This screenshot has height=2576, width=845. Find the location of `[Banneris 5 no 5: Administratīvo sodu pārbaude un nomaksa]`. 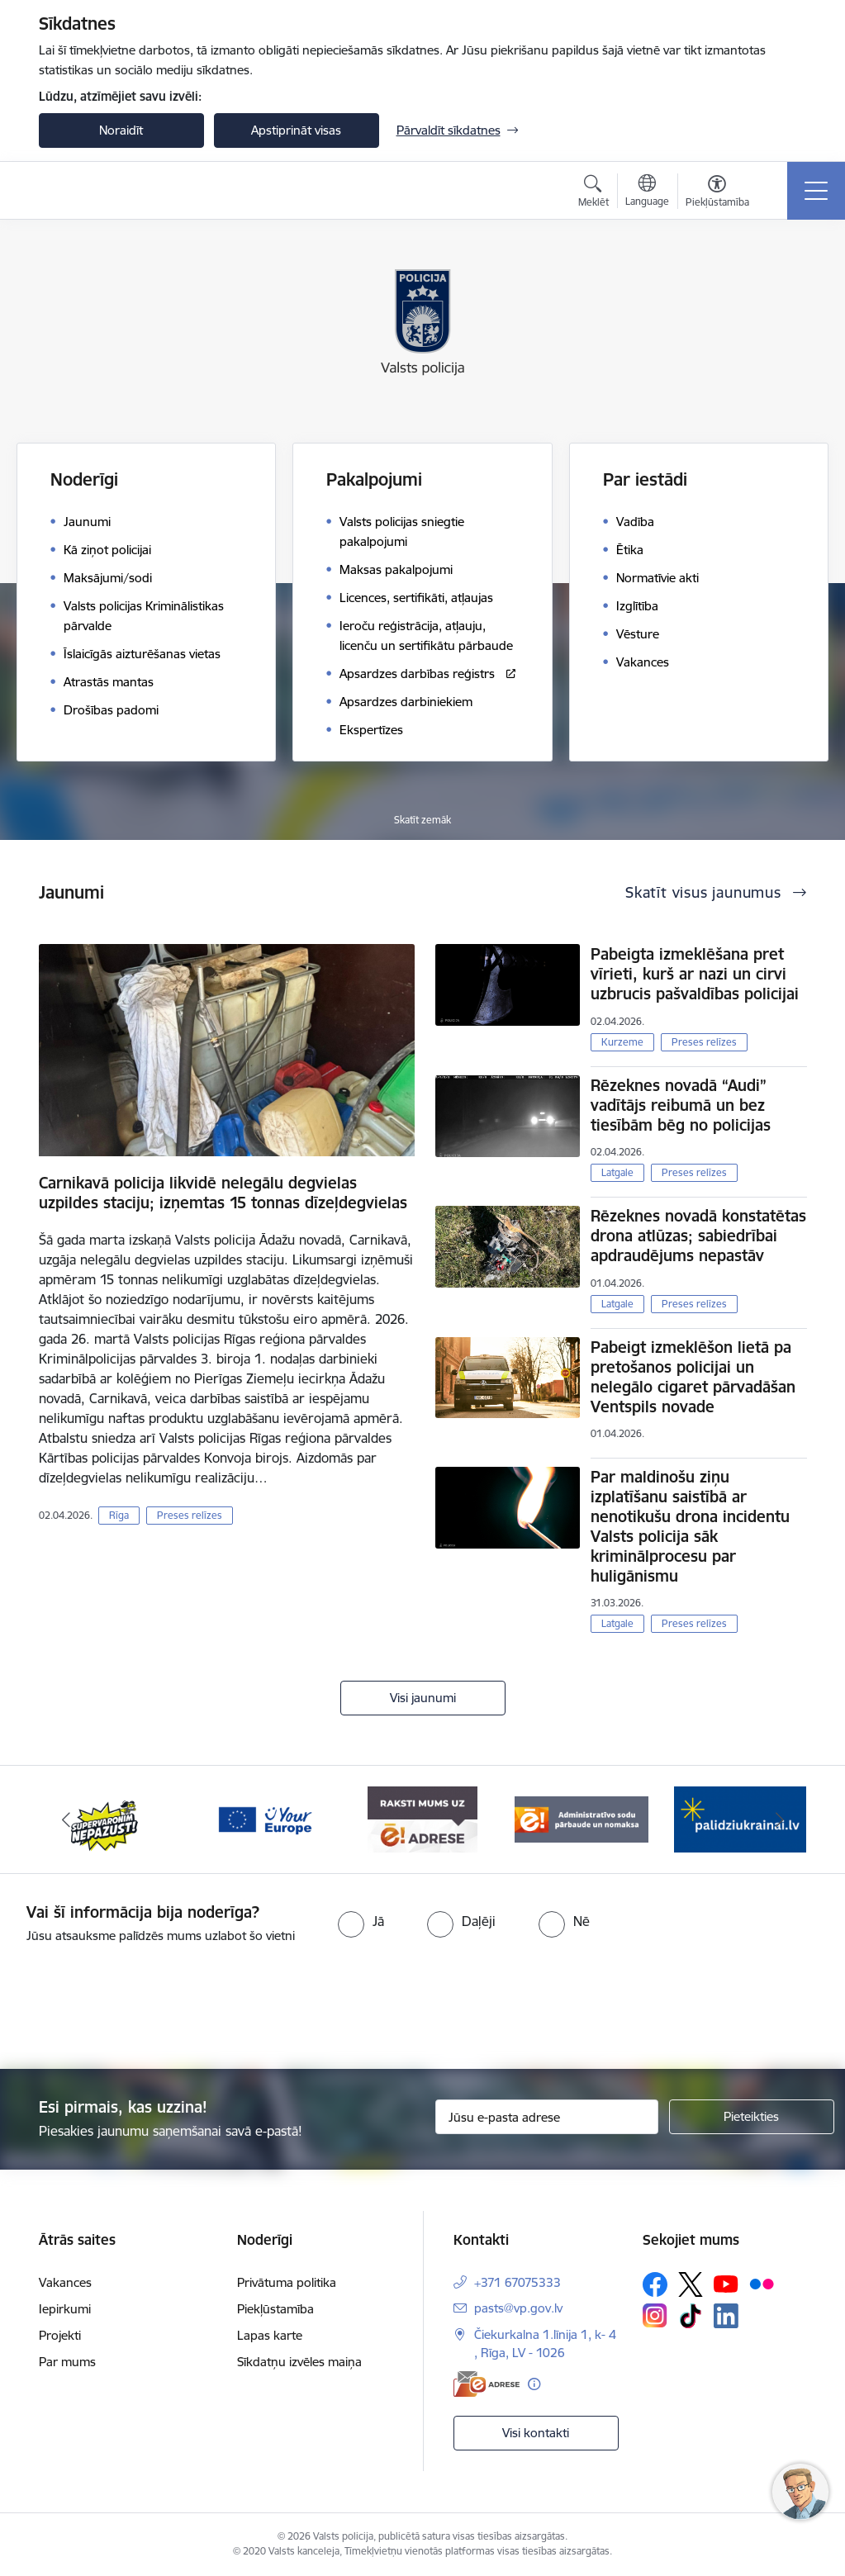

[Banneris 5 no 5: Administratīvo sodu pārbaude un nomaksa] is located at coordinates (581, 1818).